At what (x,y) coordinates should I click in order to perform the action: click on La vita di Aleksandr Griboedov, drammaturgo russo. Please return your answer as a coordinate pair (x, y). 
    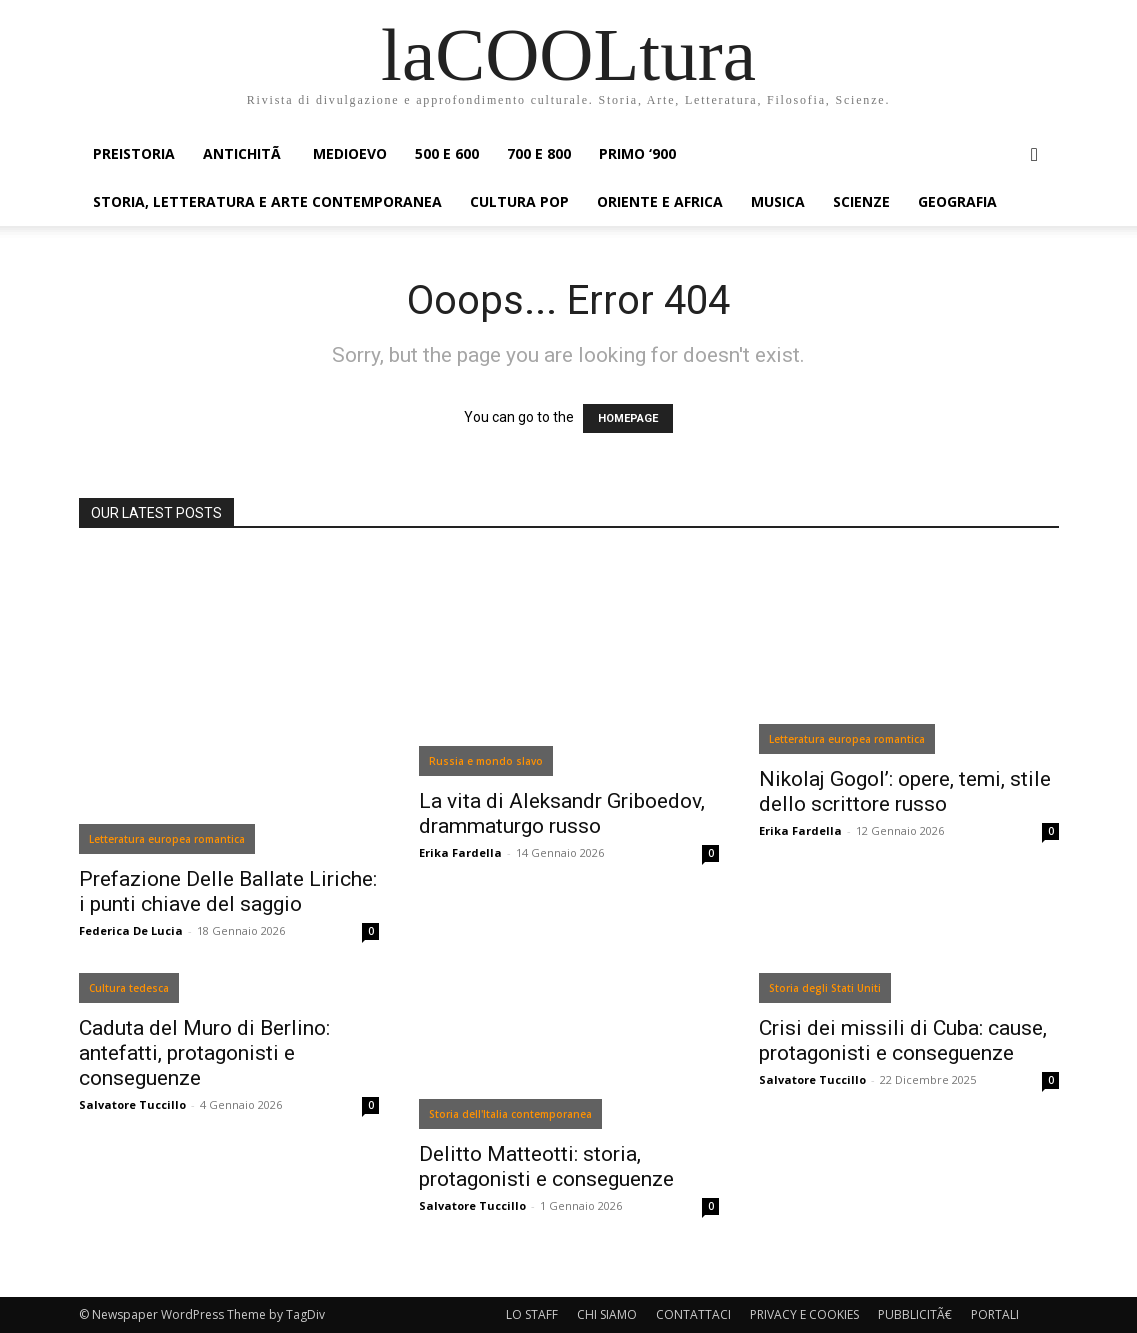
    Looking at the image, I should click on (562, 813).